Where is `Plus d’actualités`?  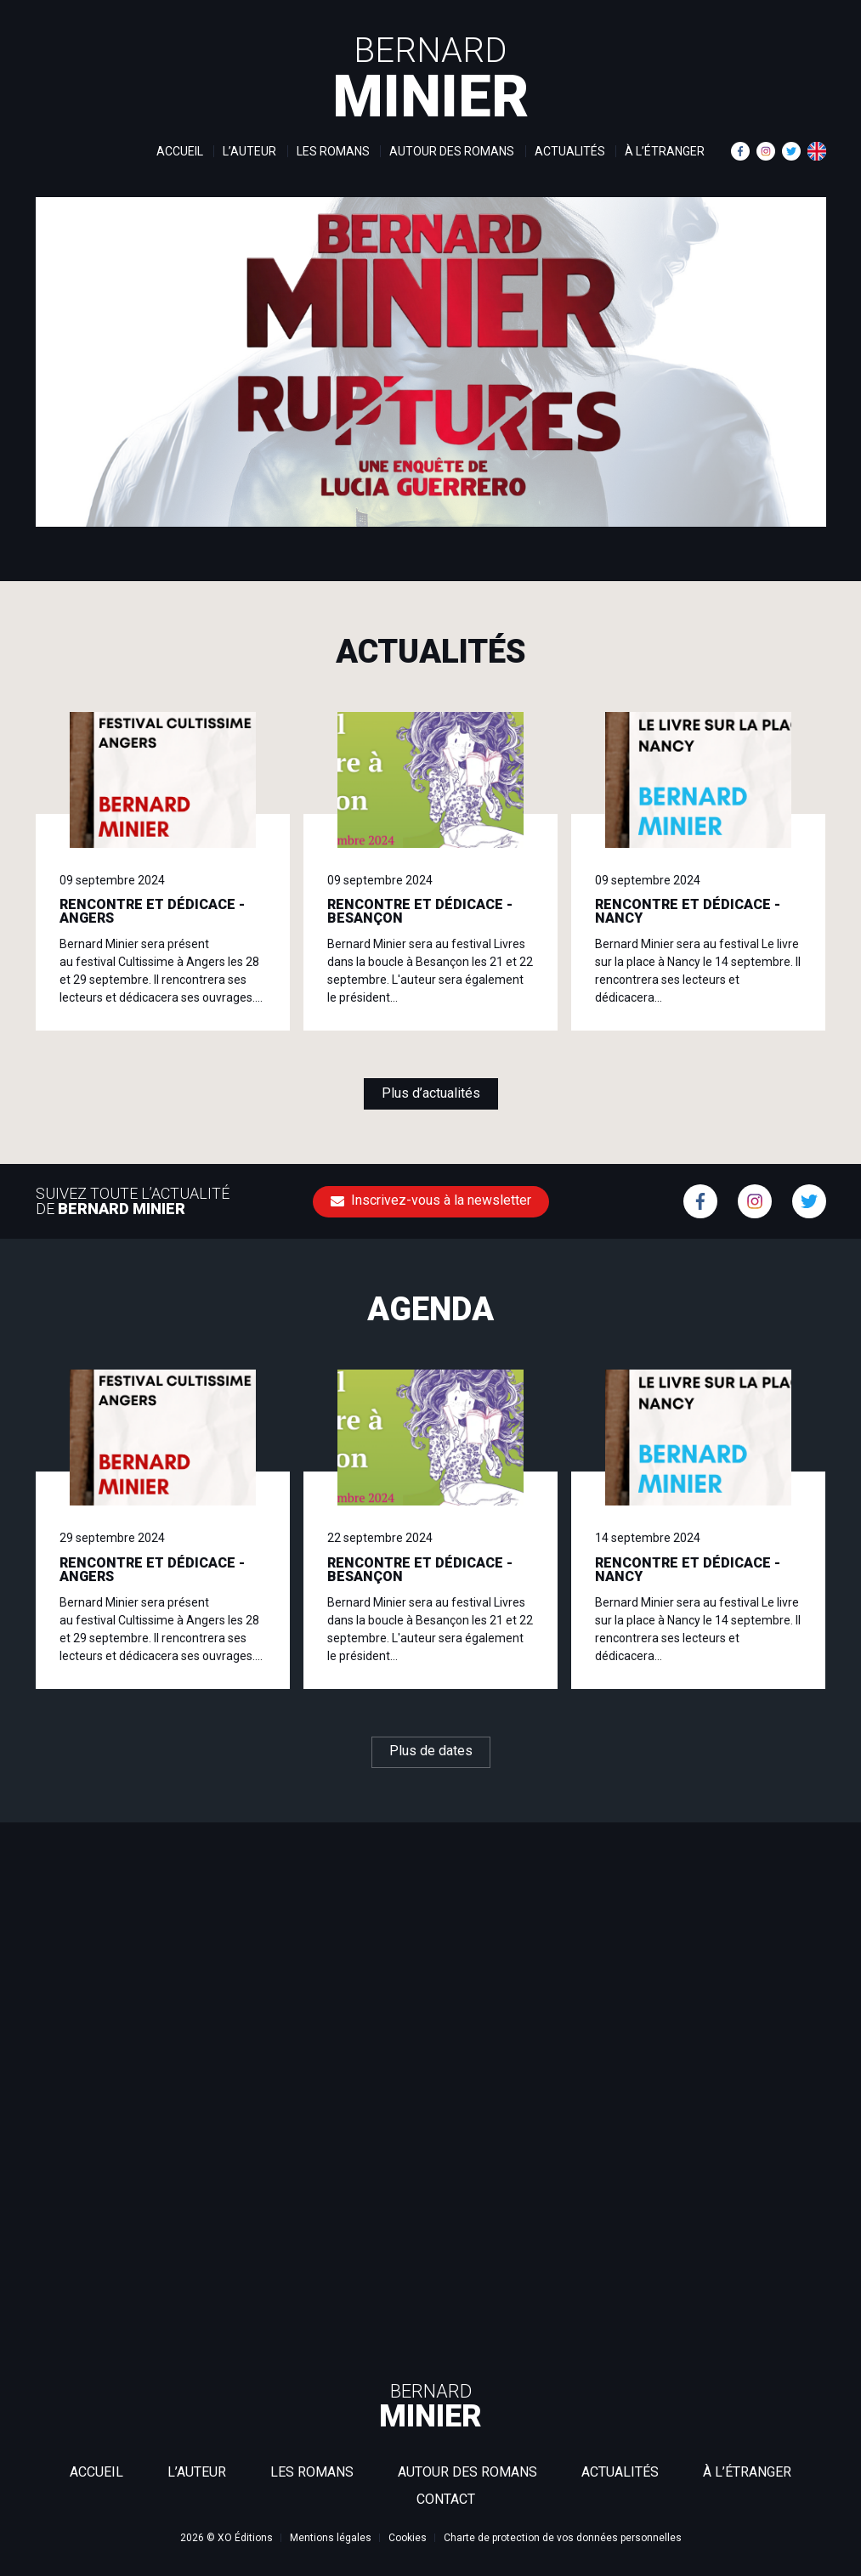 Plus d’actualités is located at coordinates (431, 1093).